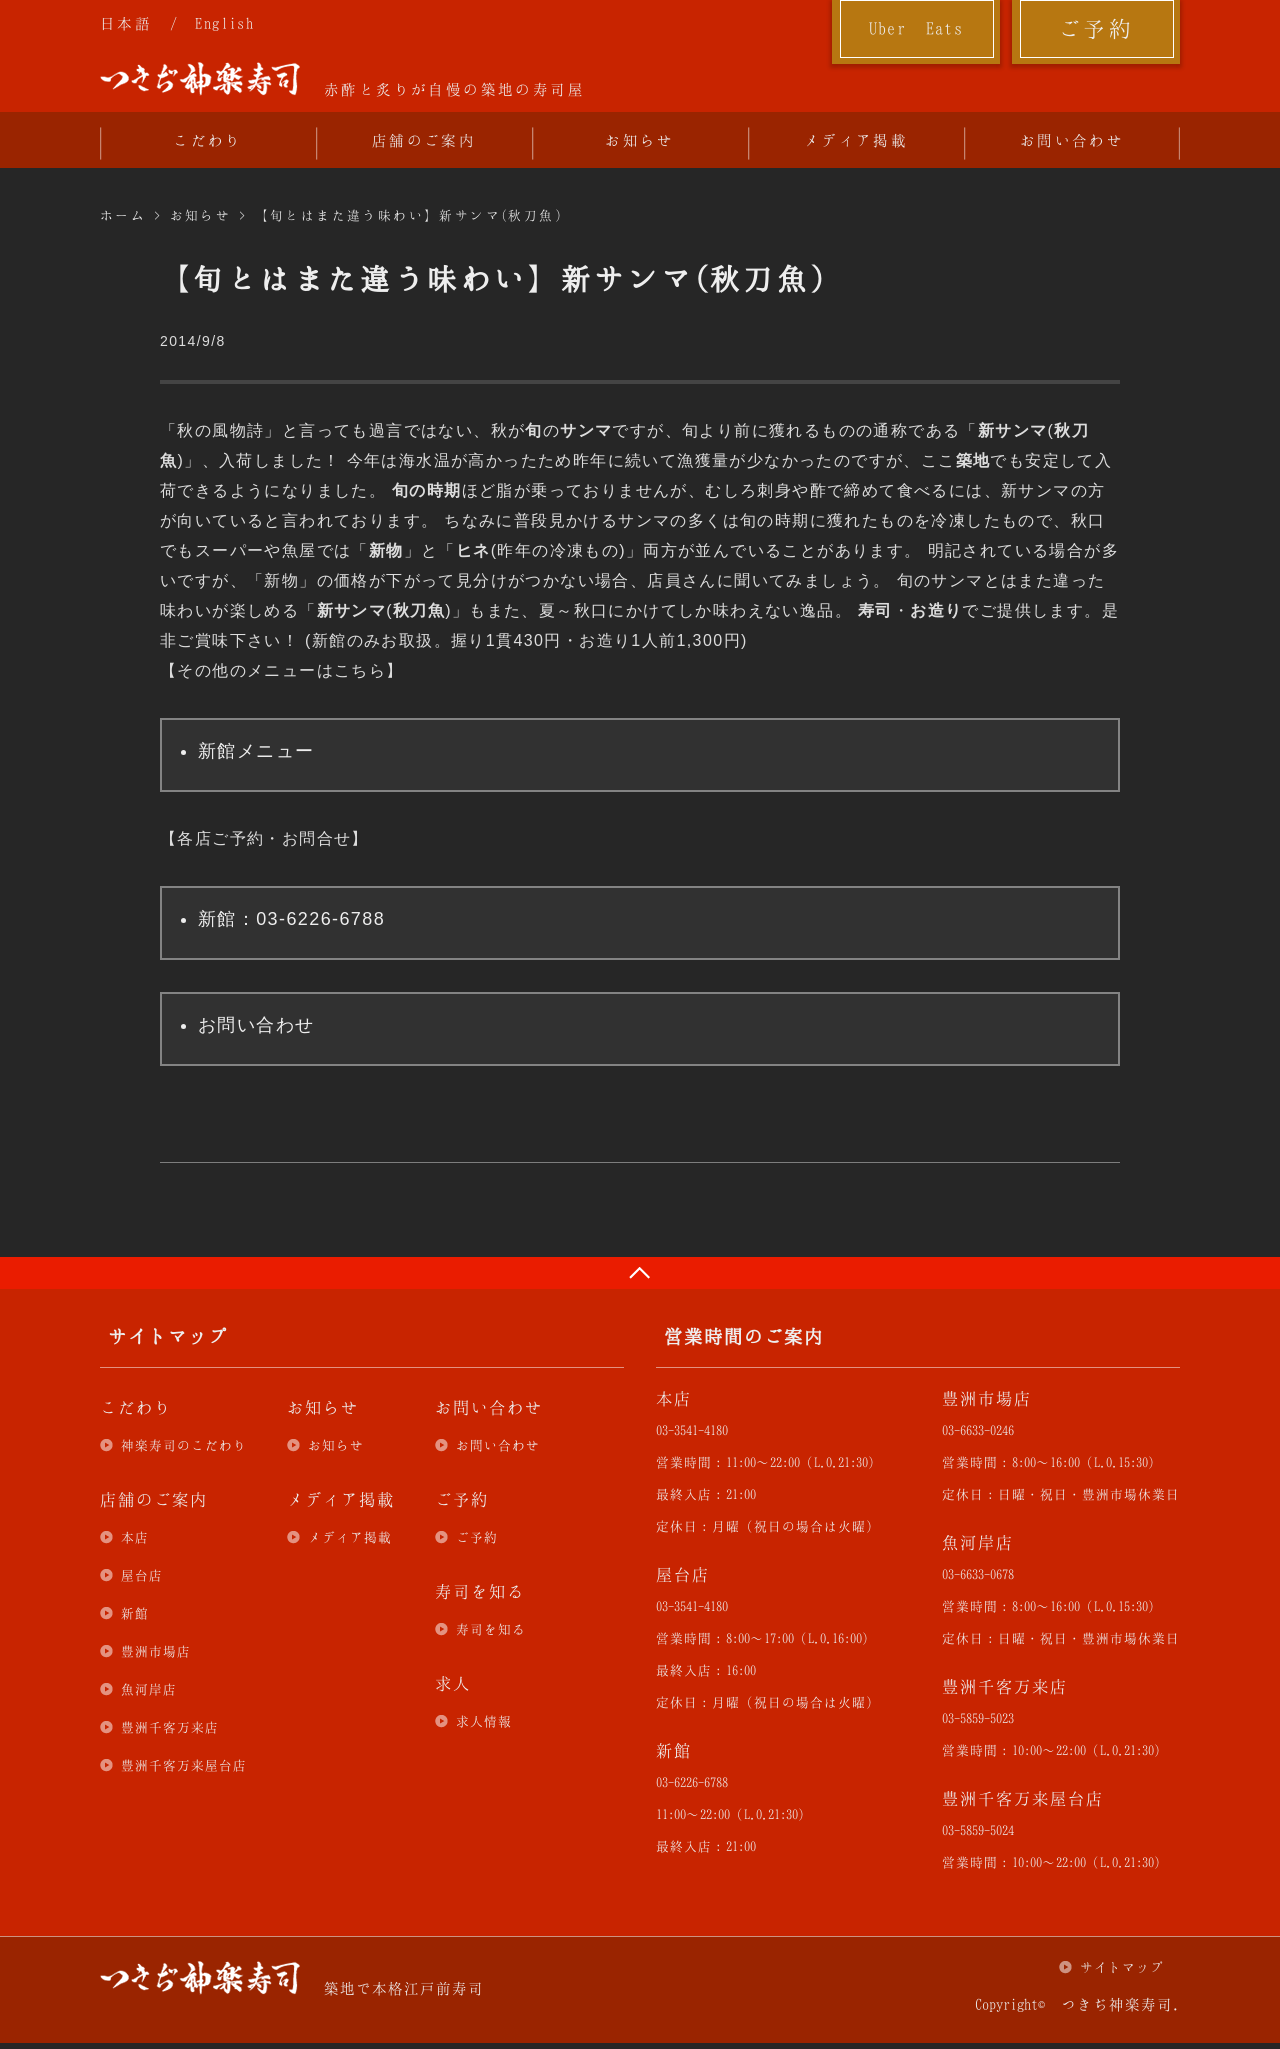 The height and width of the screenshot is (2049, 1280). Describe the element at coordinates (1122, 1967) in the screenshot. I see `サイトマップ` at that location.